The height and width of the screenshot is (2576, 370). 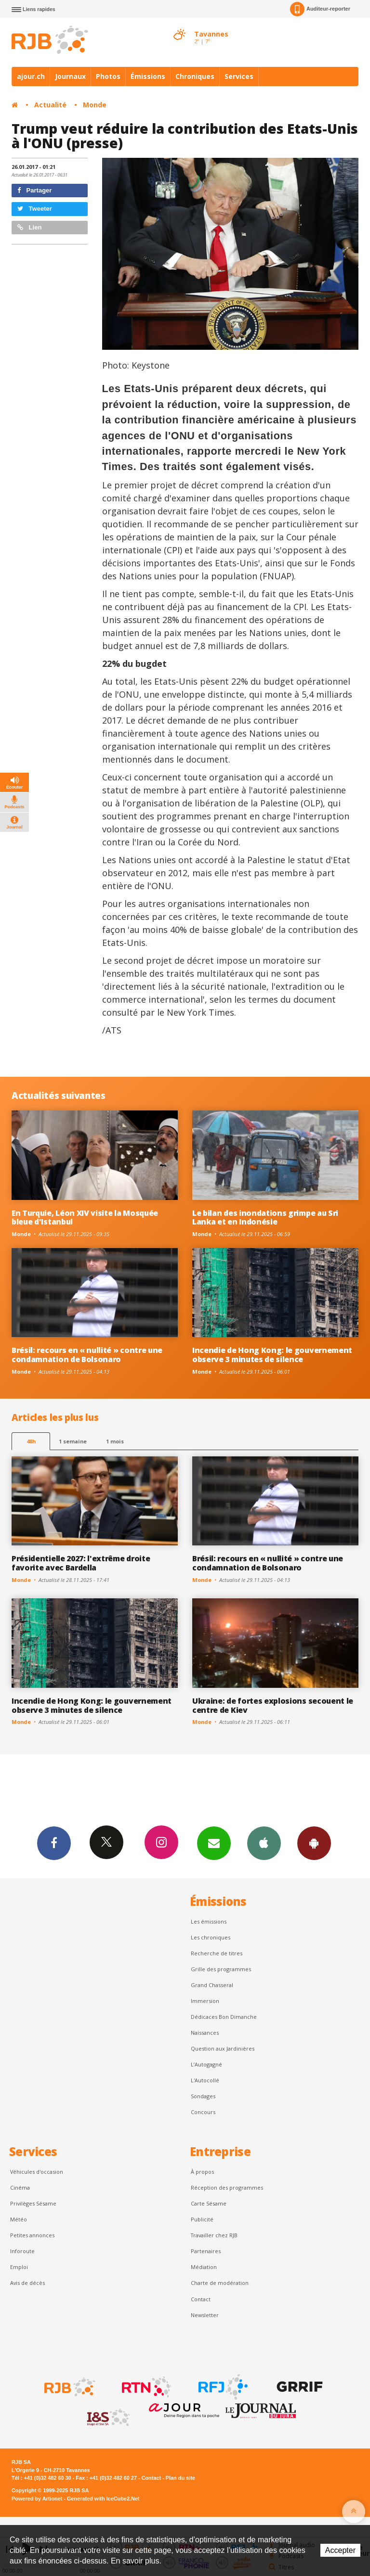 I want to click on Le bilan des inondations grimpe au Sri Lanka et en Indonésie, so click(x=265, y=1217).